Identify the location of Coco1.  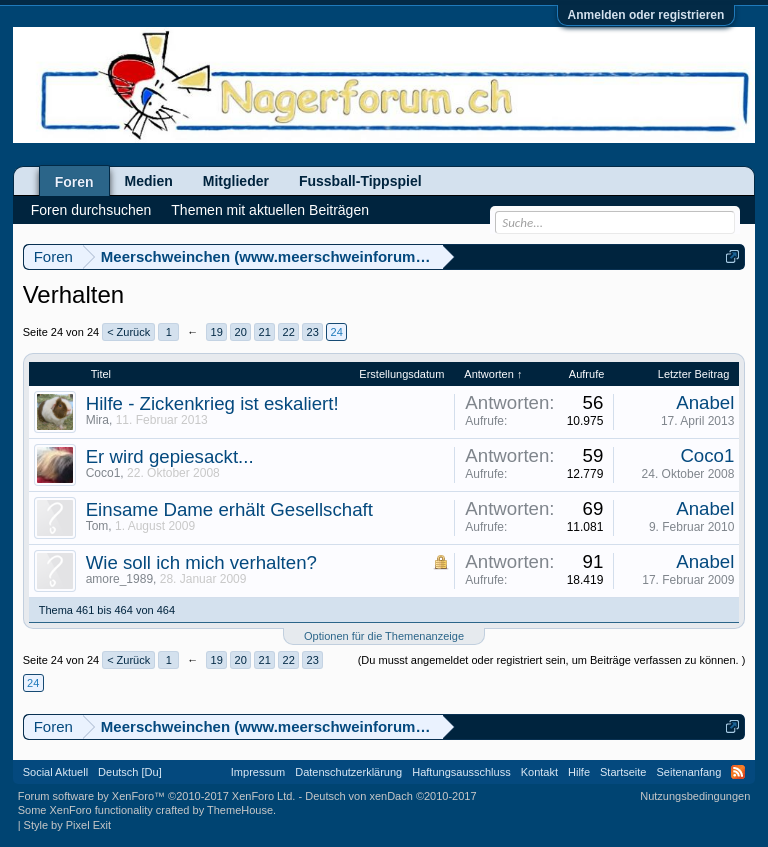
(103, 473).